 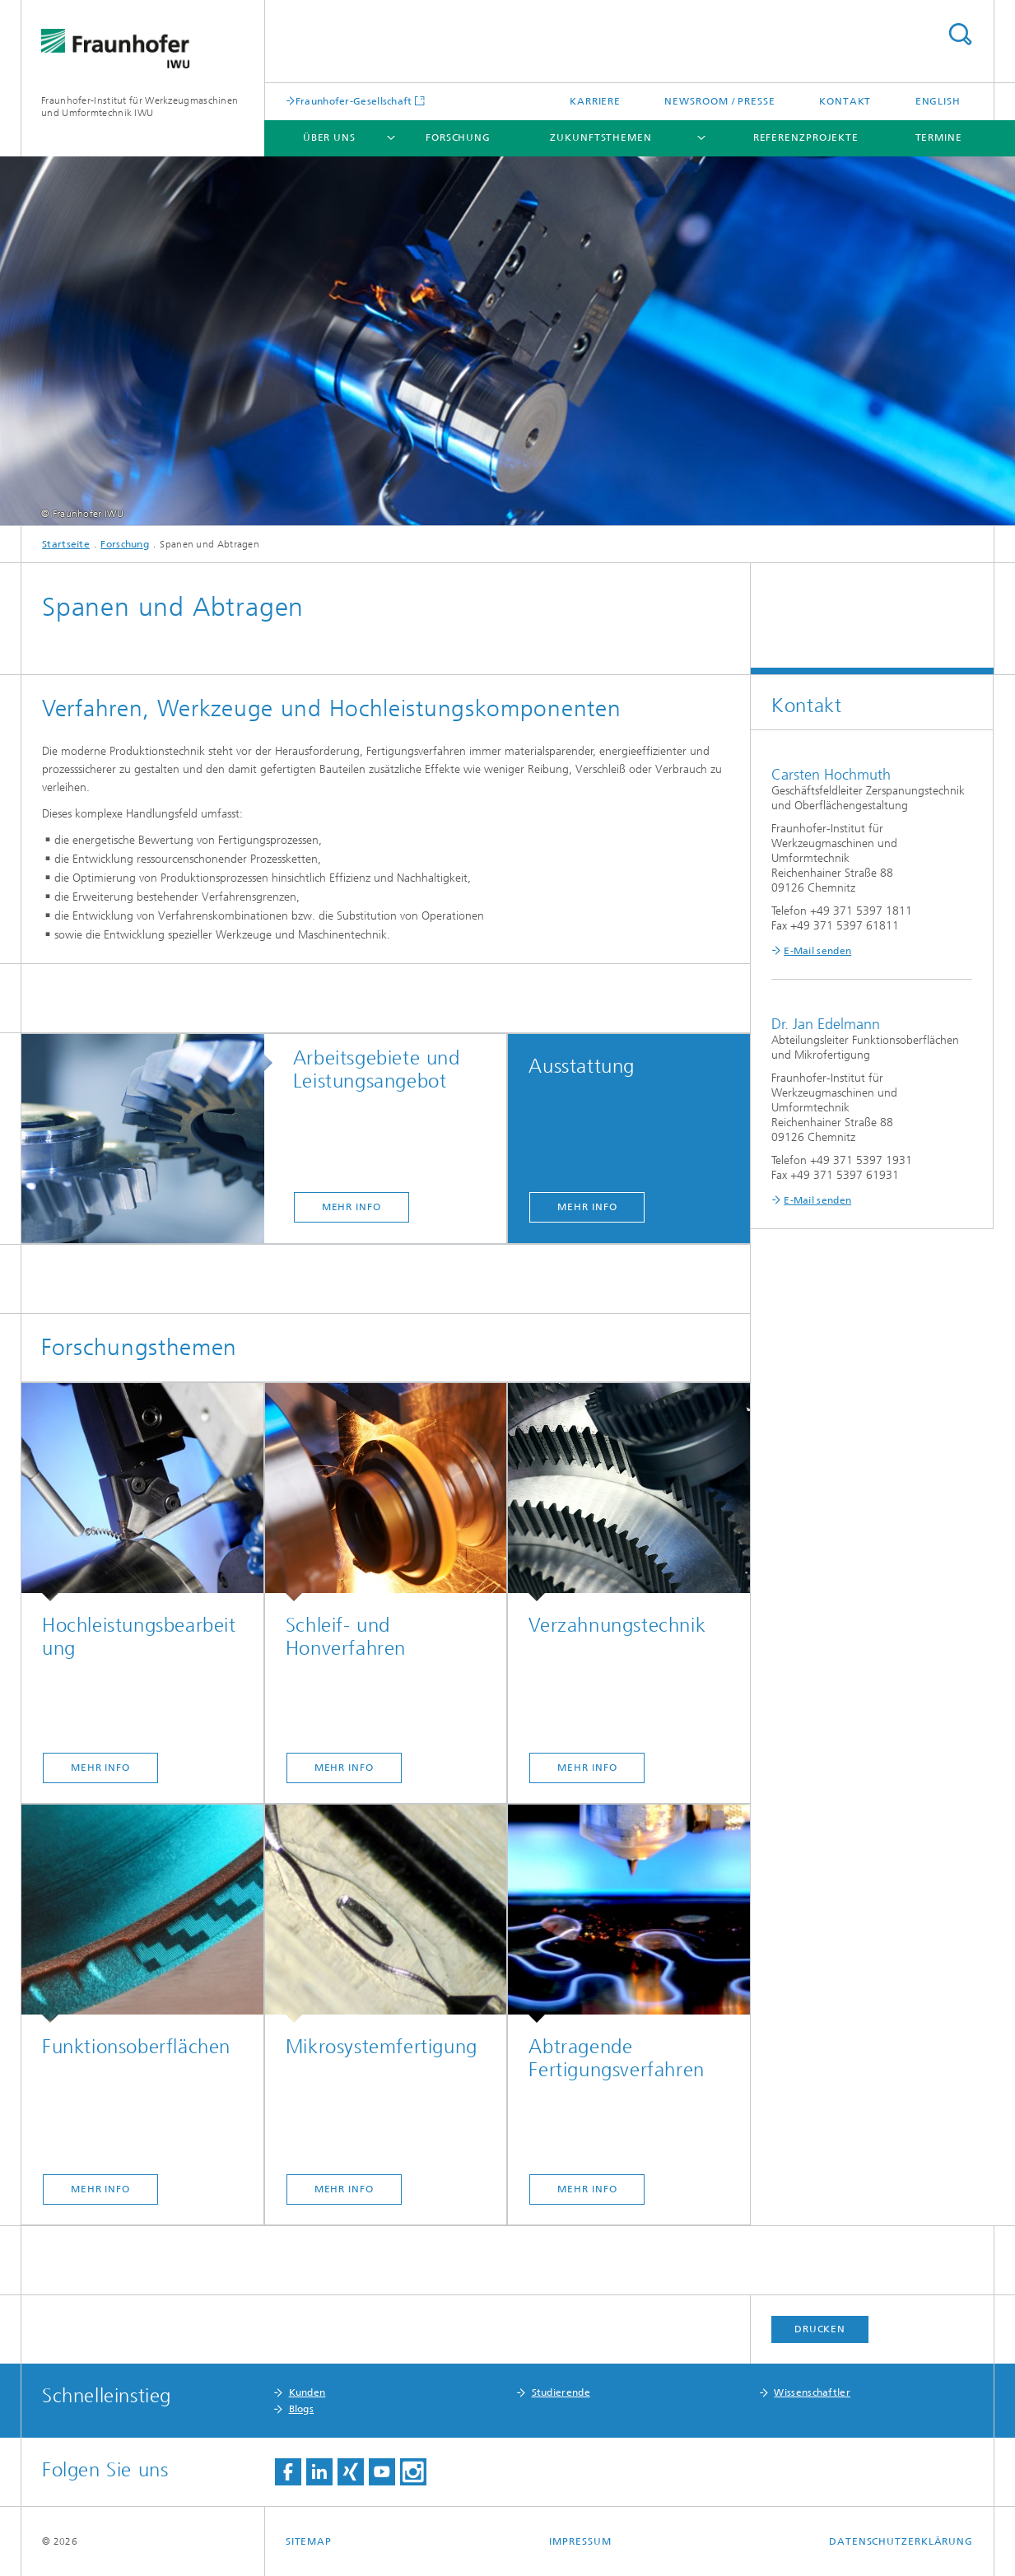 I want to click on English, so click(x=938, y=101).